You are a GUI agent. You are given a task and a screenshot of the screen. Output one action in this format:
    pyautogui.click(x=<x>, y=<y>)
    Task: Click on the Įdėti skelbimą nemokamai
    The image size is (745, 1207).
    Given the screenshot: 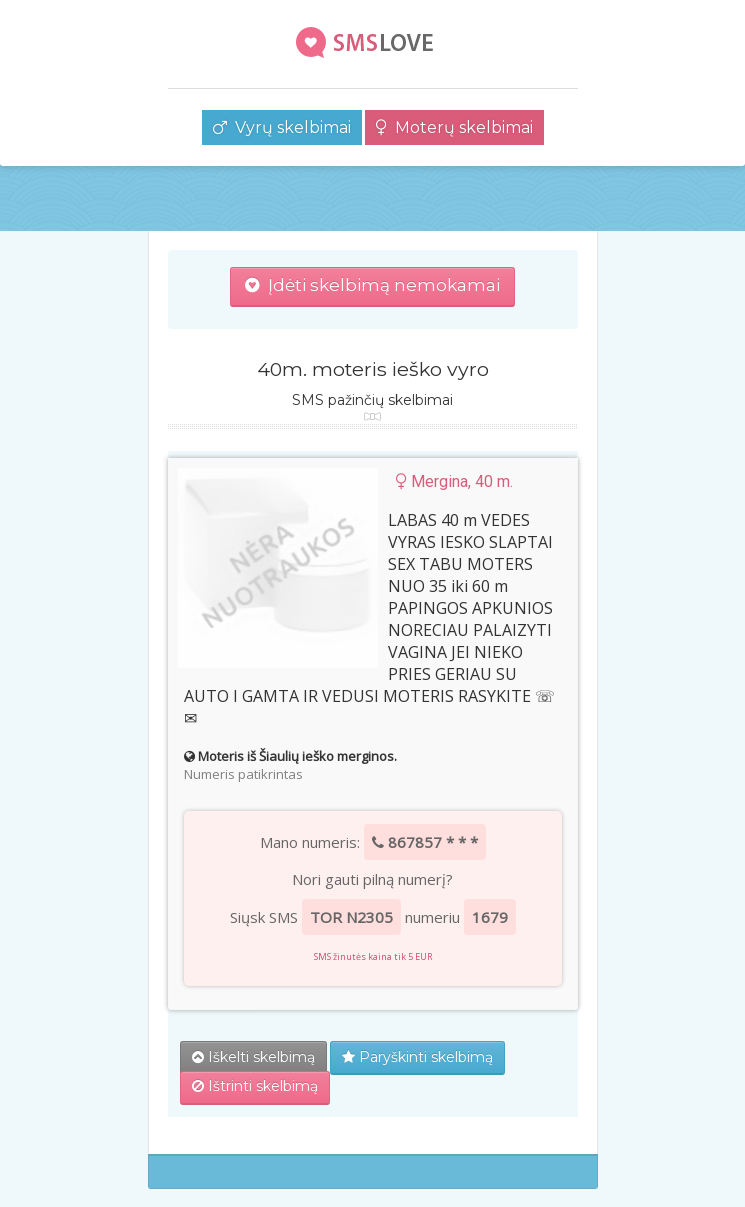 What is the action you would take?
    pyautogui.click(x=372, y=285)
    